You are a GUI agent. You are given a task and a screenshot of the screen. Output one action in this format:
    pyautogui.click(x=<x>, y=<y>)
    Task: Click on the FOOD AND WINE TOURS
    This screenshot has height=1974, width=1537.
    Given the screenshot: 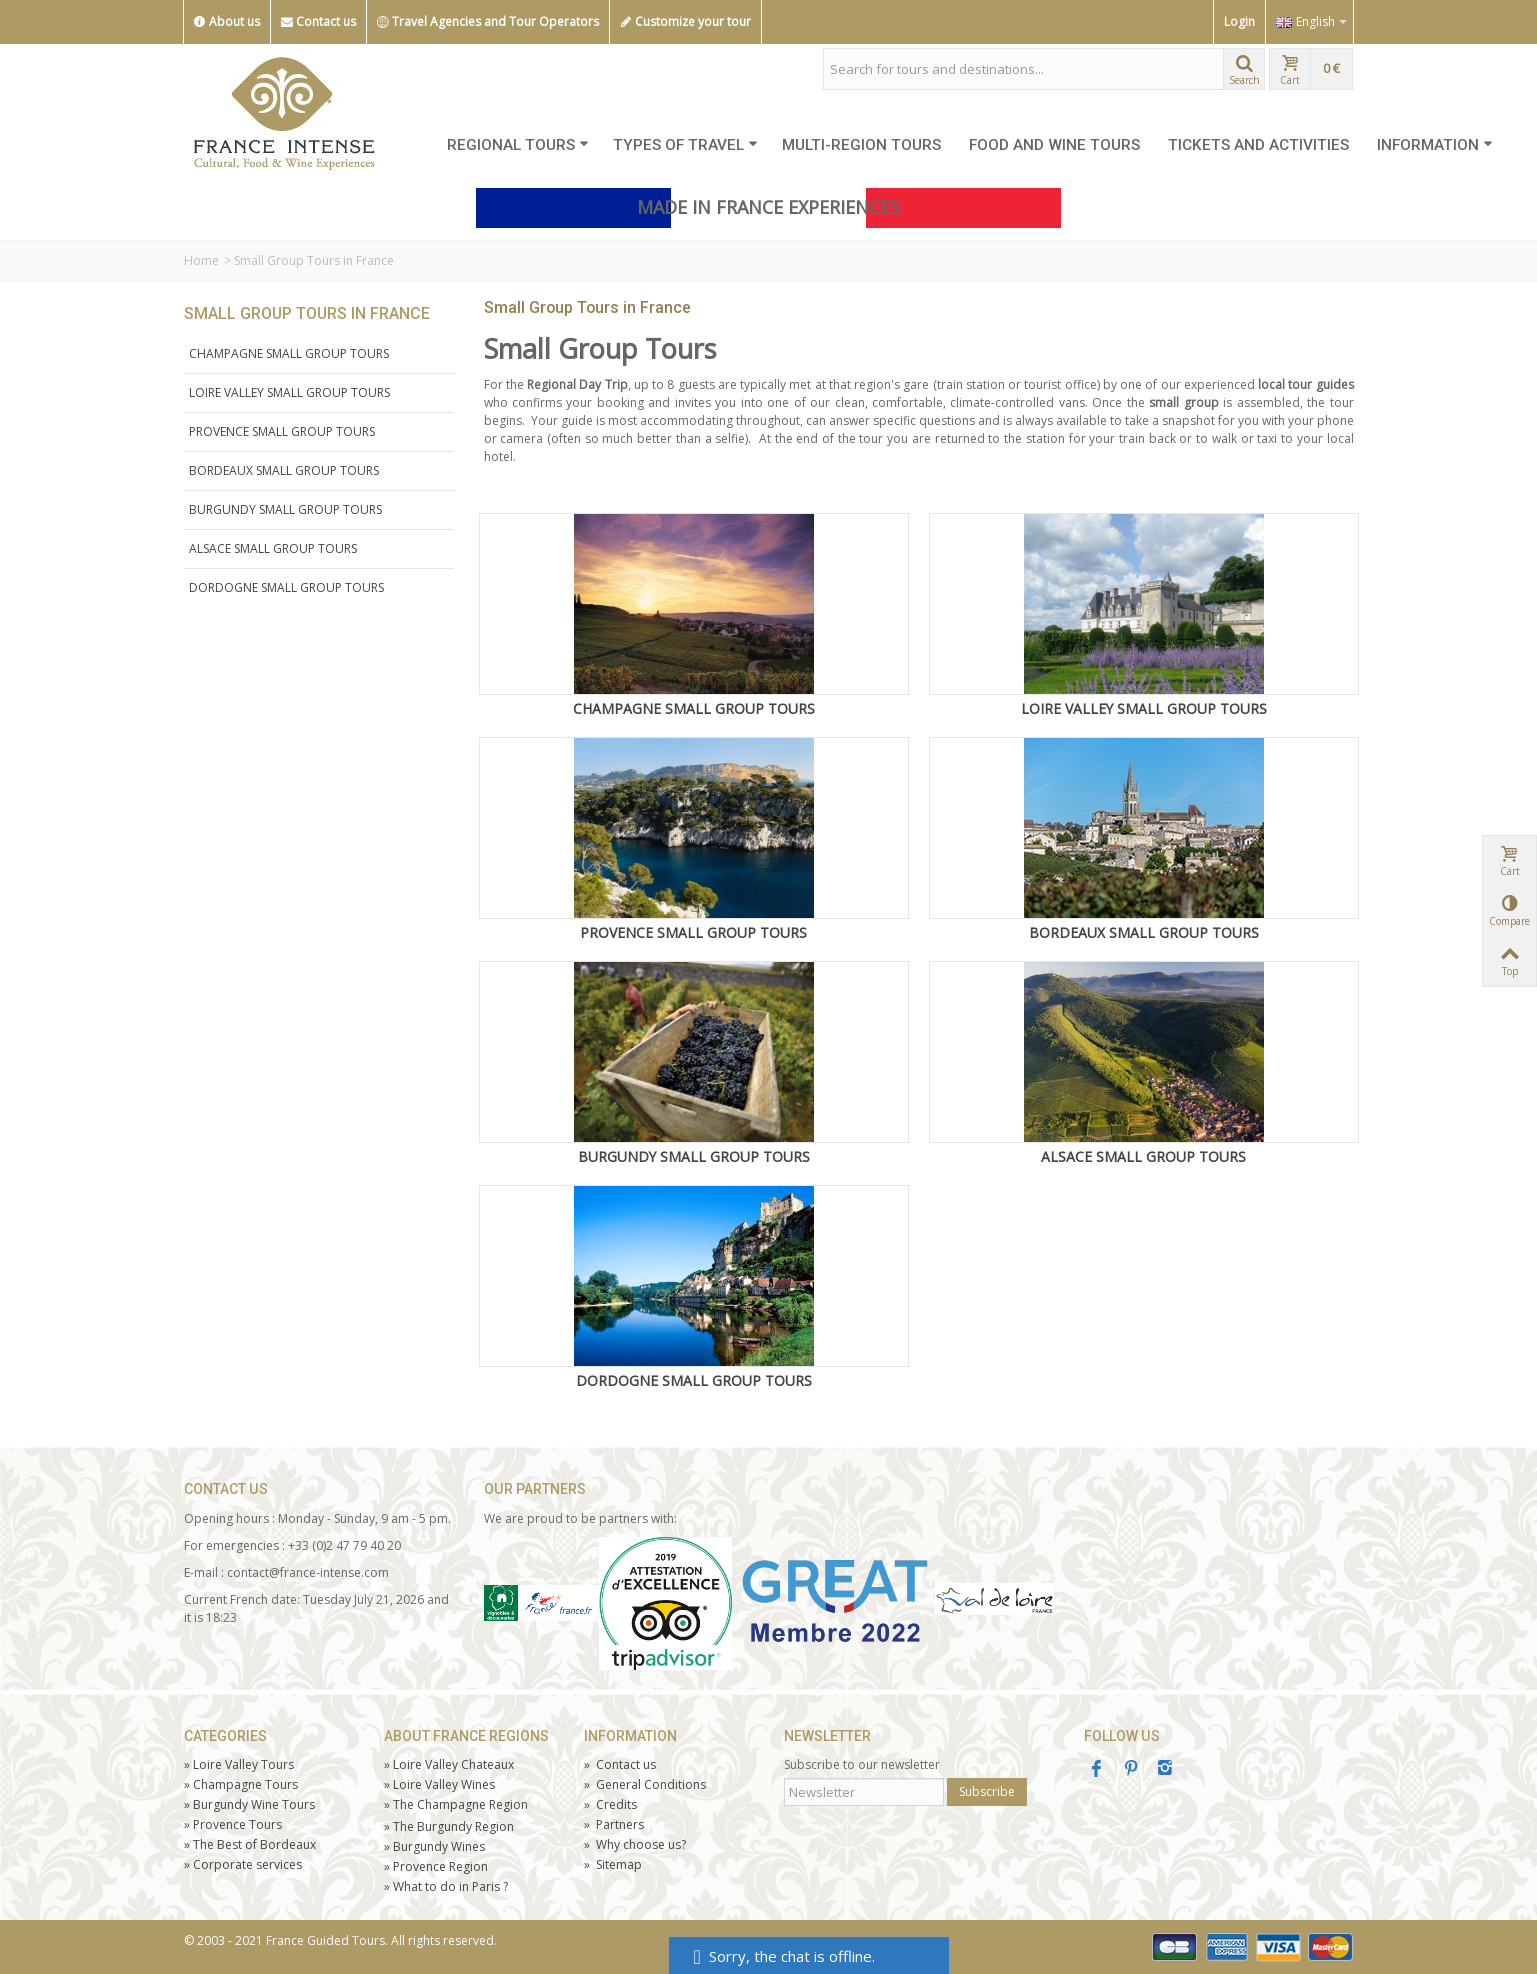 What is the action you would take?
    pyautogui.click(x=1054, y=145)
    